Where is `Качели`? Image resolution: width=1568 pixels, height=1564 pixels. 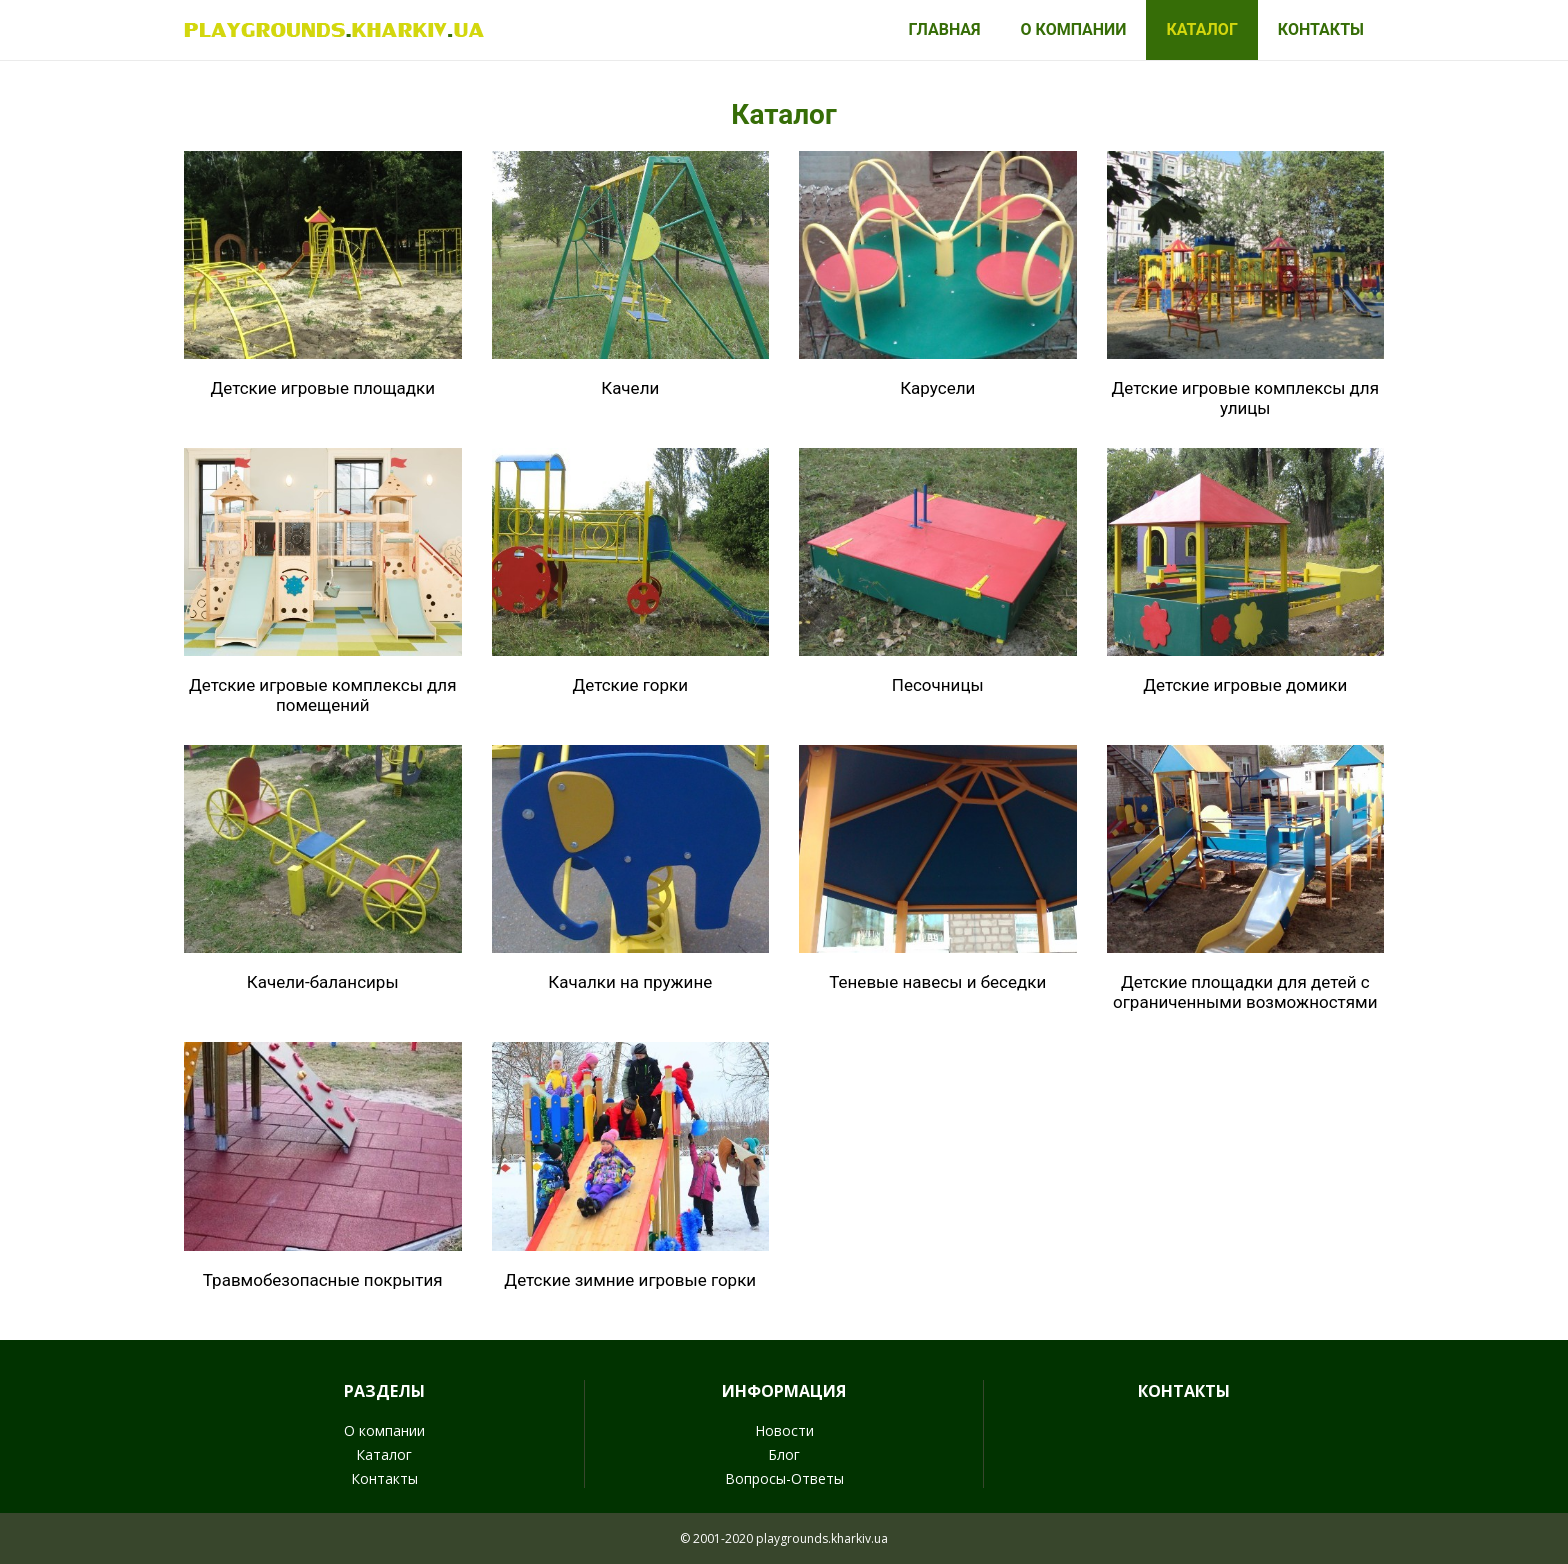
Качели is located at coordinates (630, 388).